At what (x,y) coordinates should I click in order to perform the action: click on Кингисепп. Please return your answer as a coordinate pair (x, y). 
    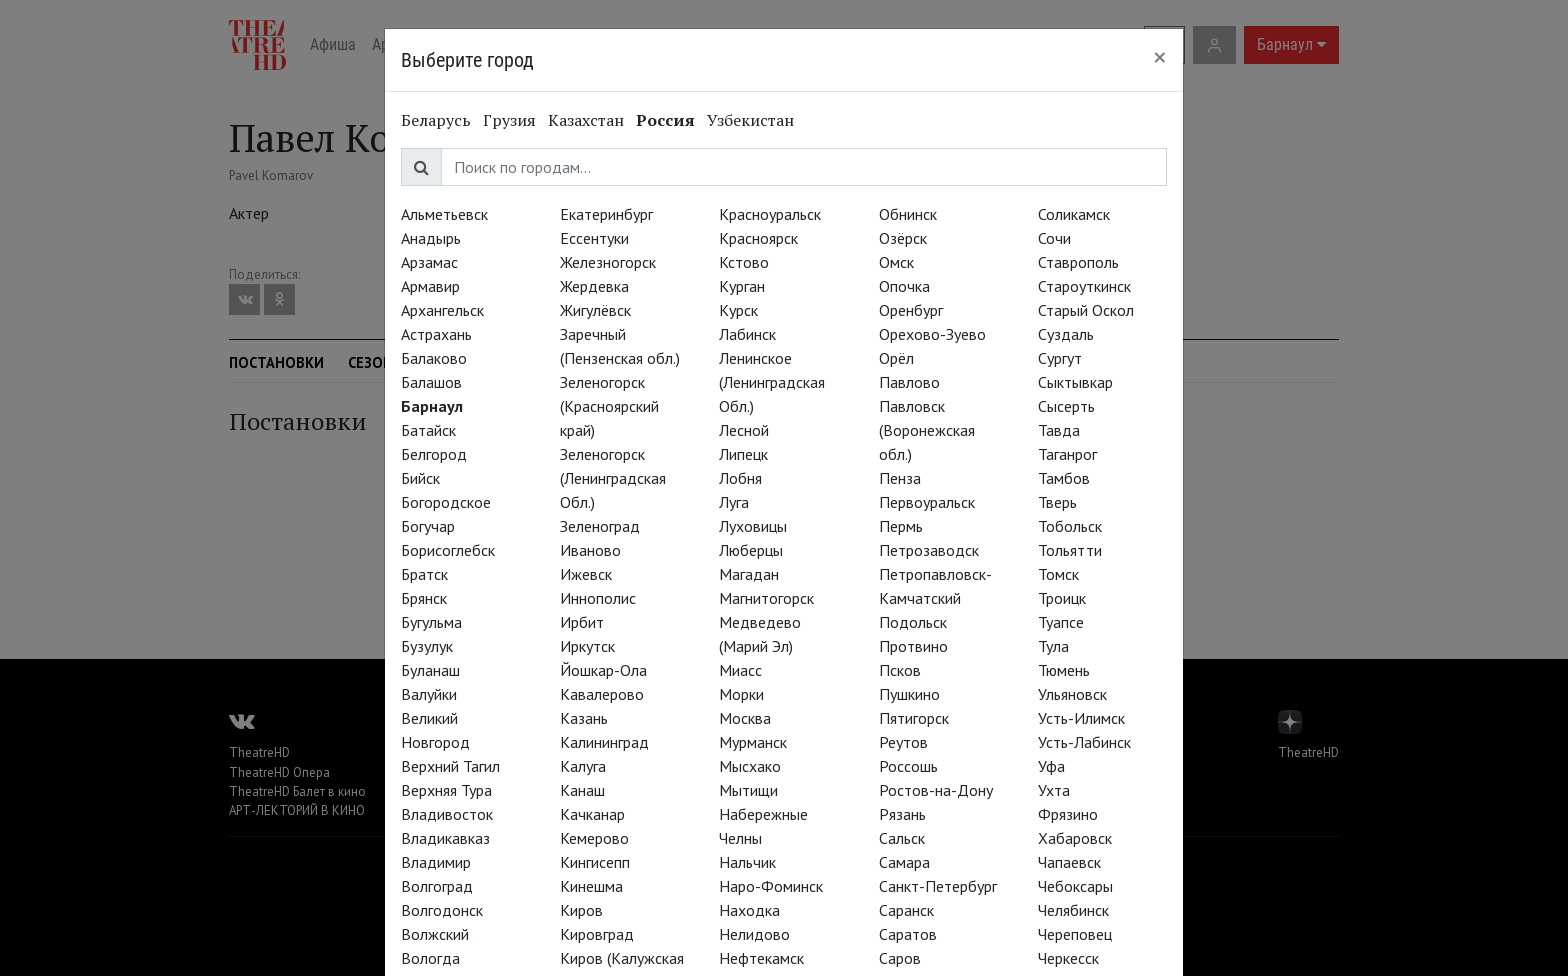
    Looking at the image, I should click on (595, 862).